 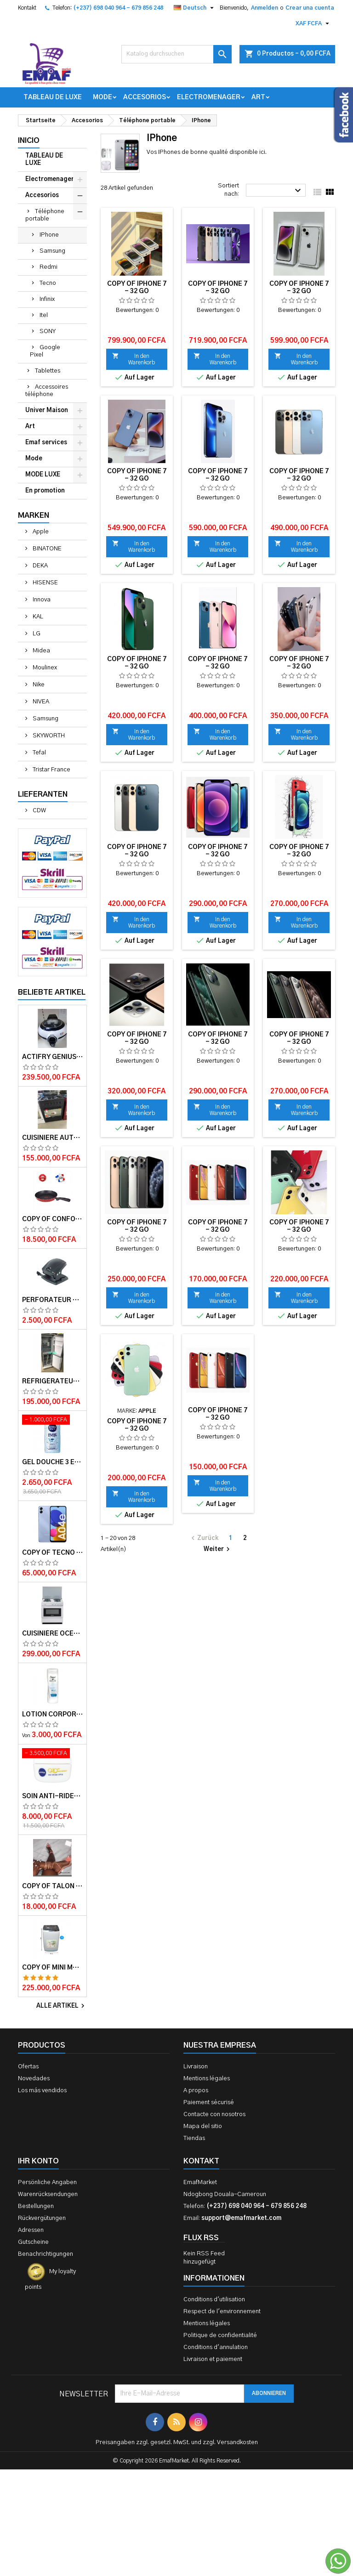 What do you see at coordinates (212, 2359) in the screenshot?
I see `Livraison et paiement` at bounding box center [212, 2359].